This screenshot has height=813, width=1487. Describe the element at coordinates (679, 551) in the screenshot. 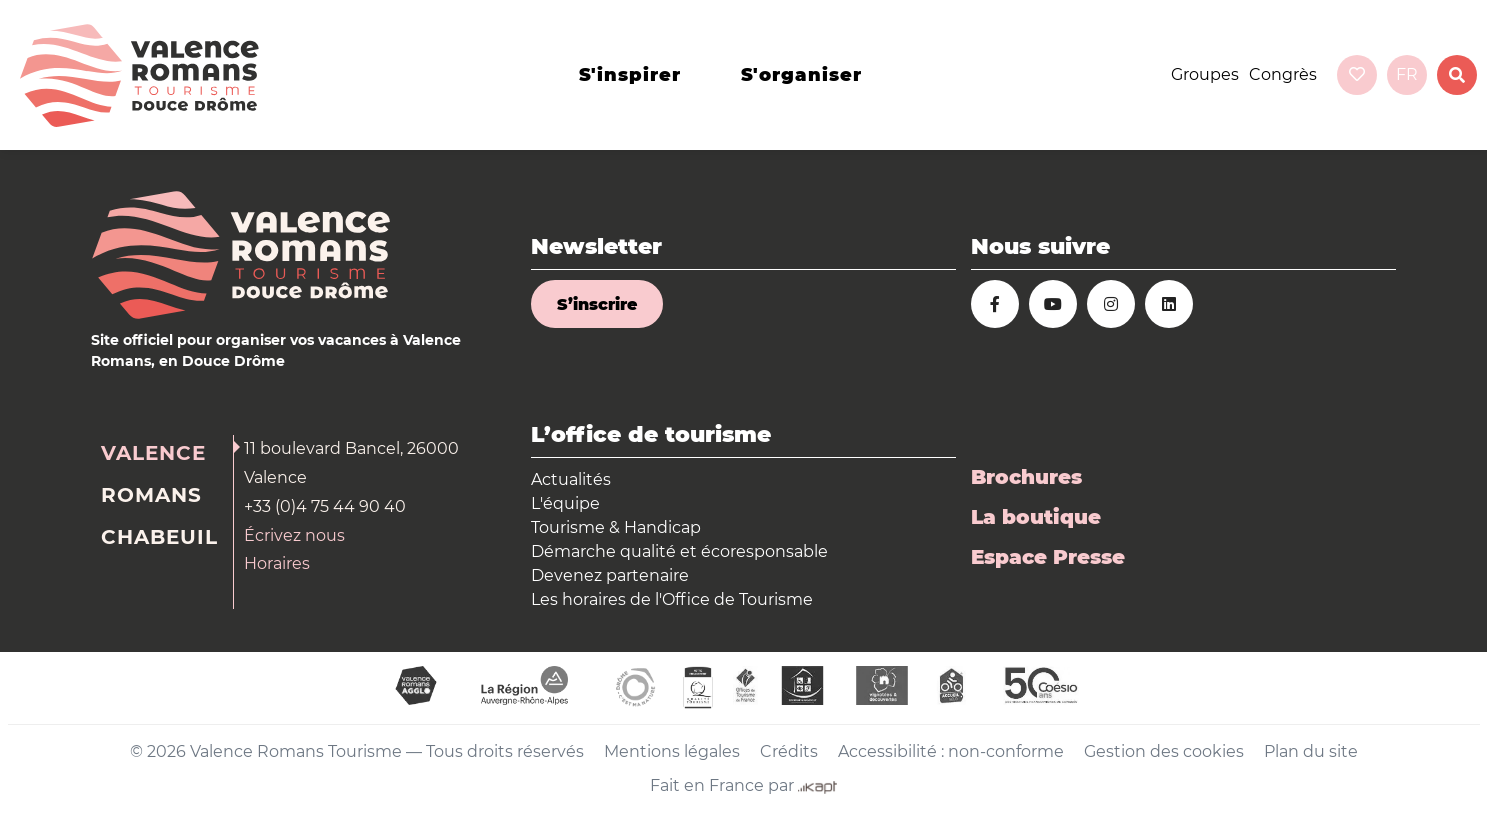

I see `Démarche qualité et écoresponsable` at that location.